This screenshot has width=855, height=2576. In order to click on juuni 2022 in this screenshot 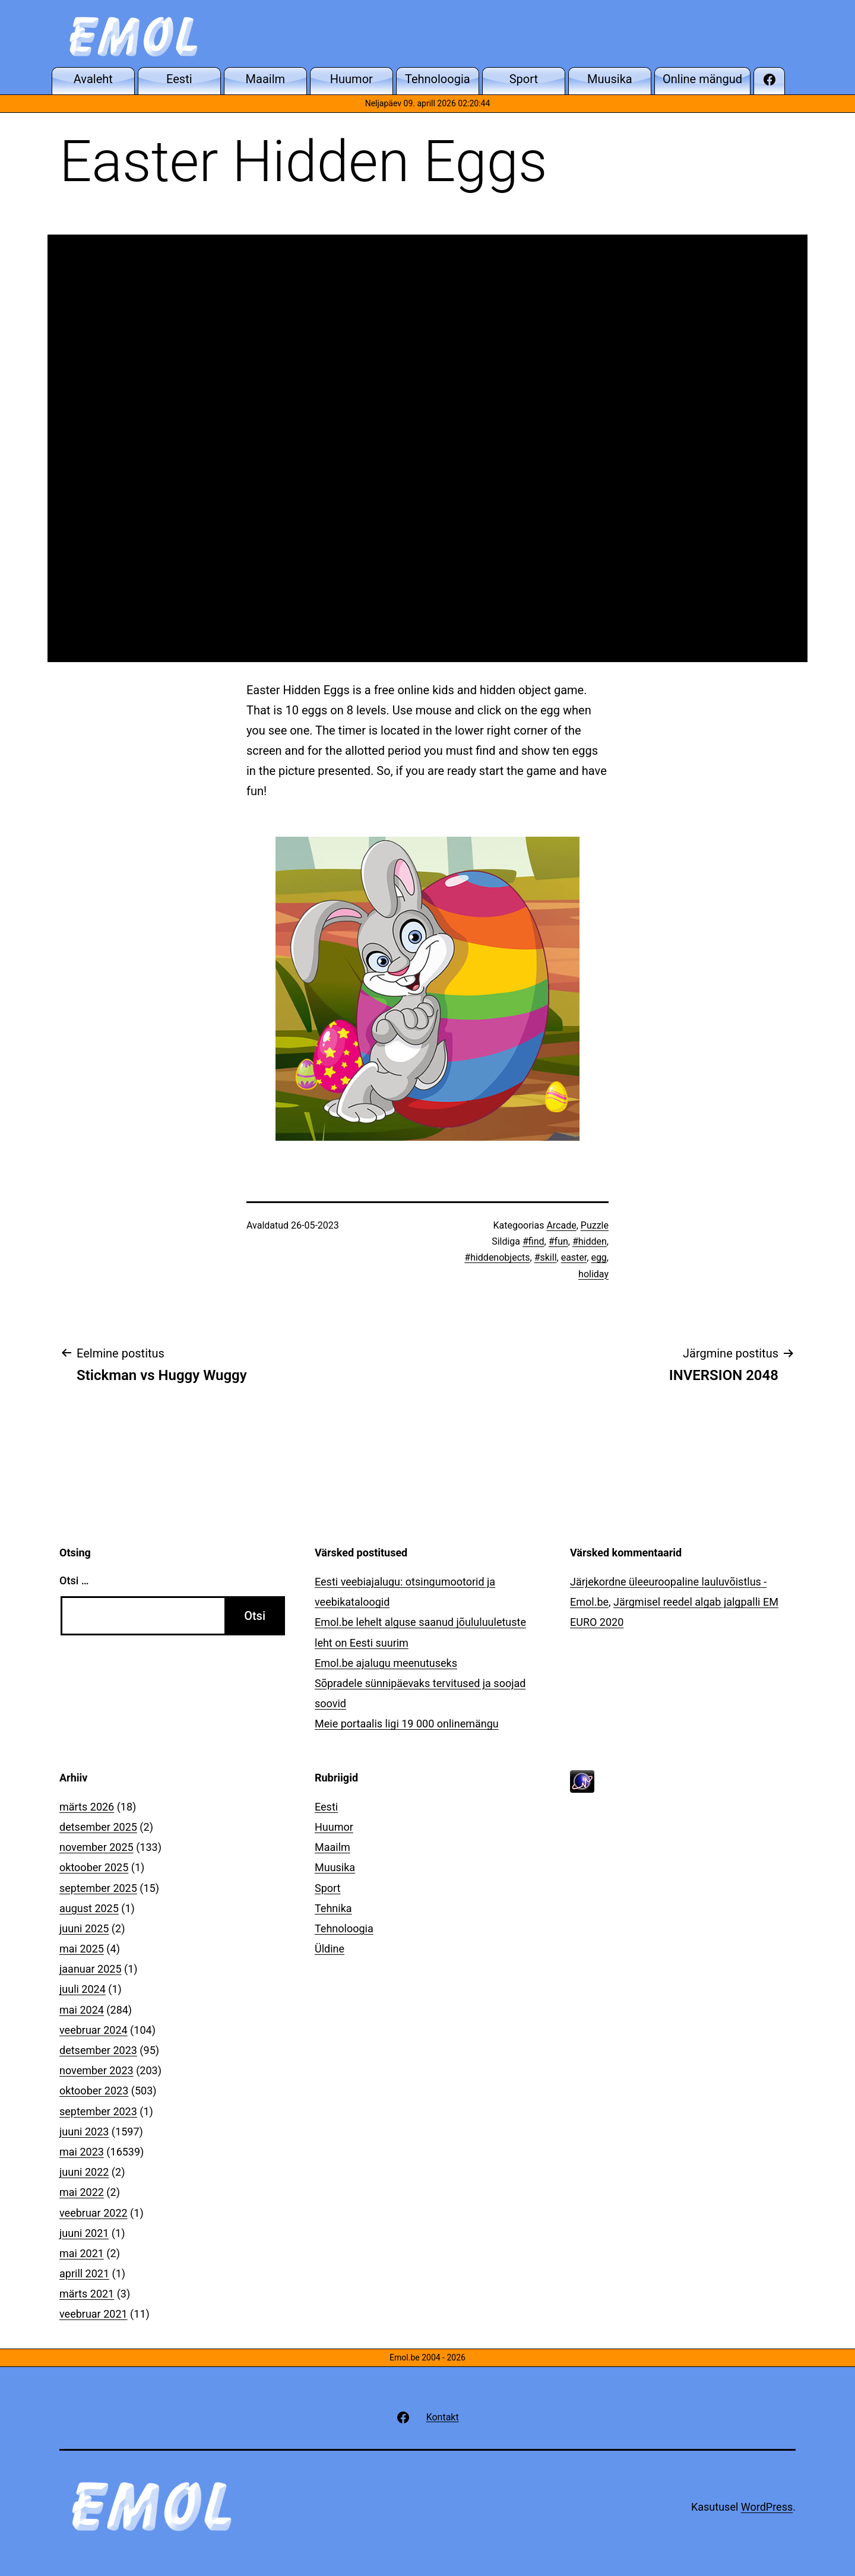, I will do `click(84, 2172)`.